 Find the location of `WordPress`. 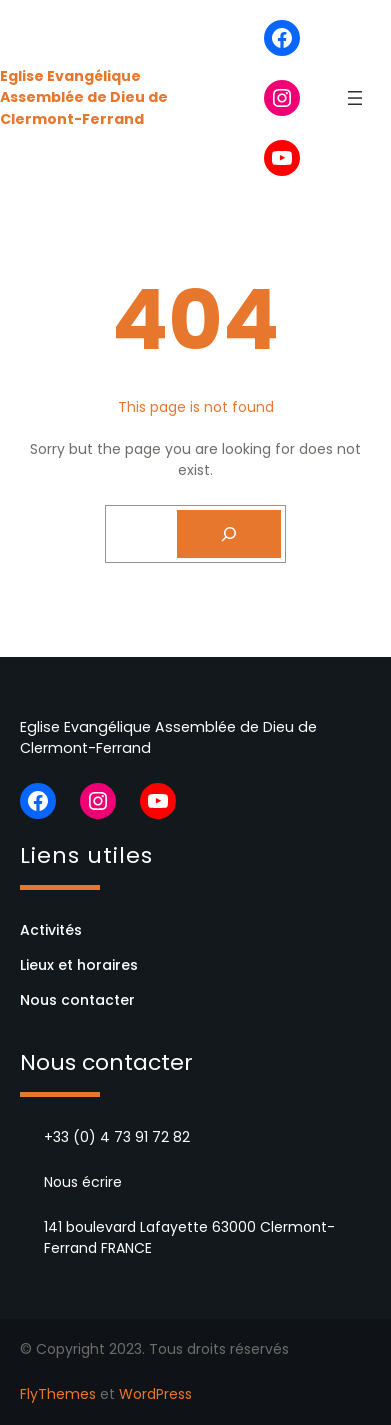

WordPress is located at coordinates (155, 1394).